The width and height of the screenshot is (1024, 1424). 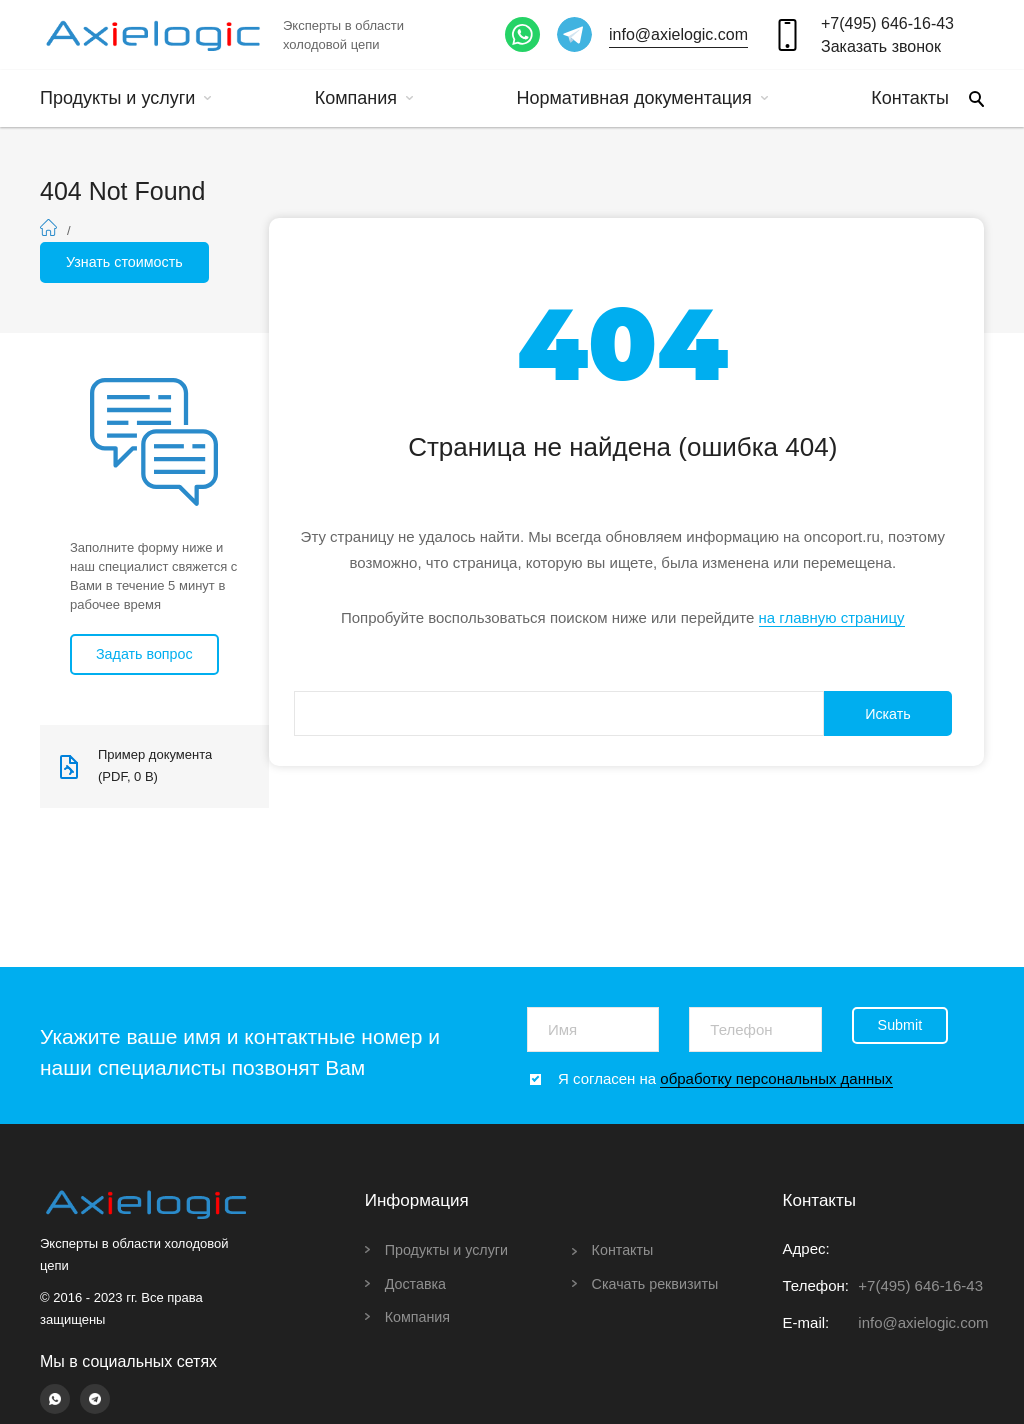 I want to click on Заказать звонок, so click(x=881, y=46).